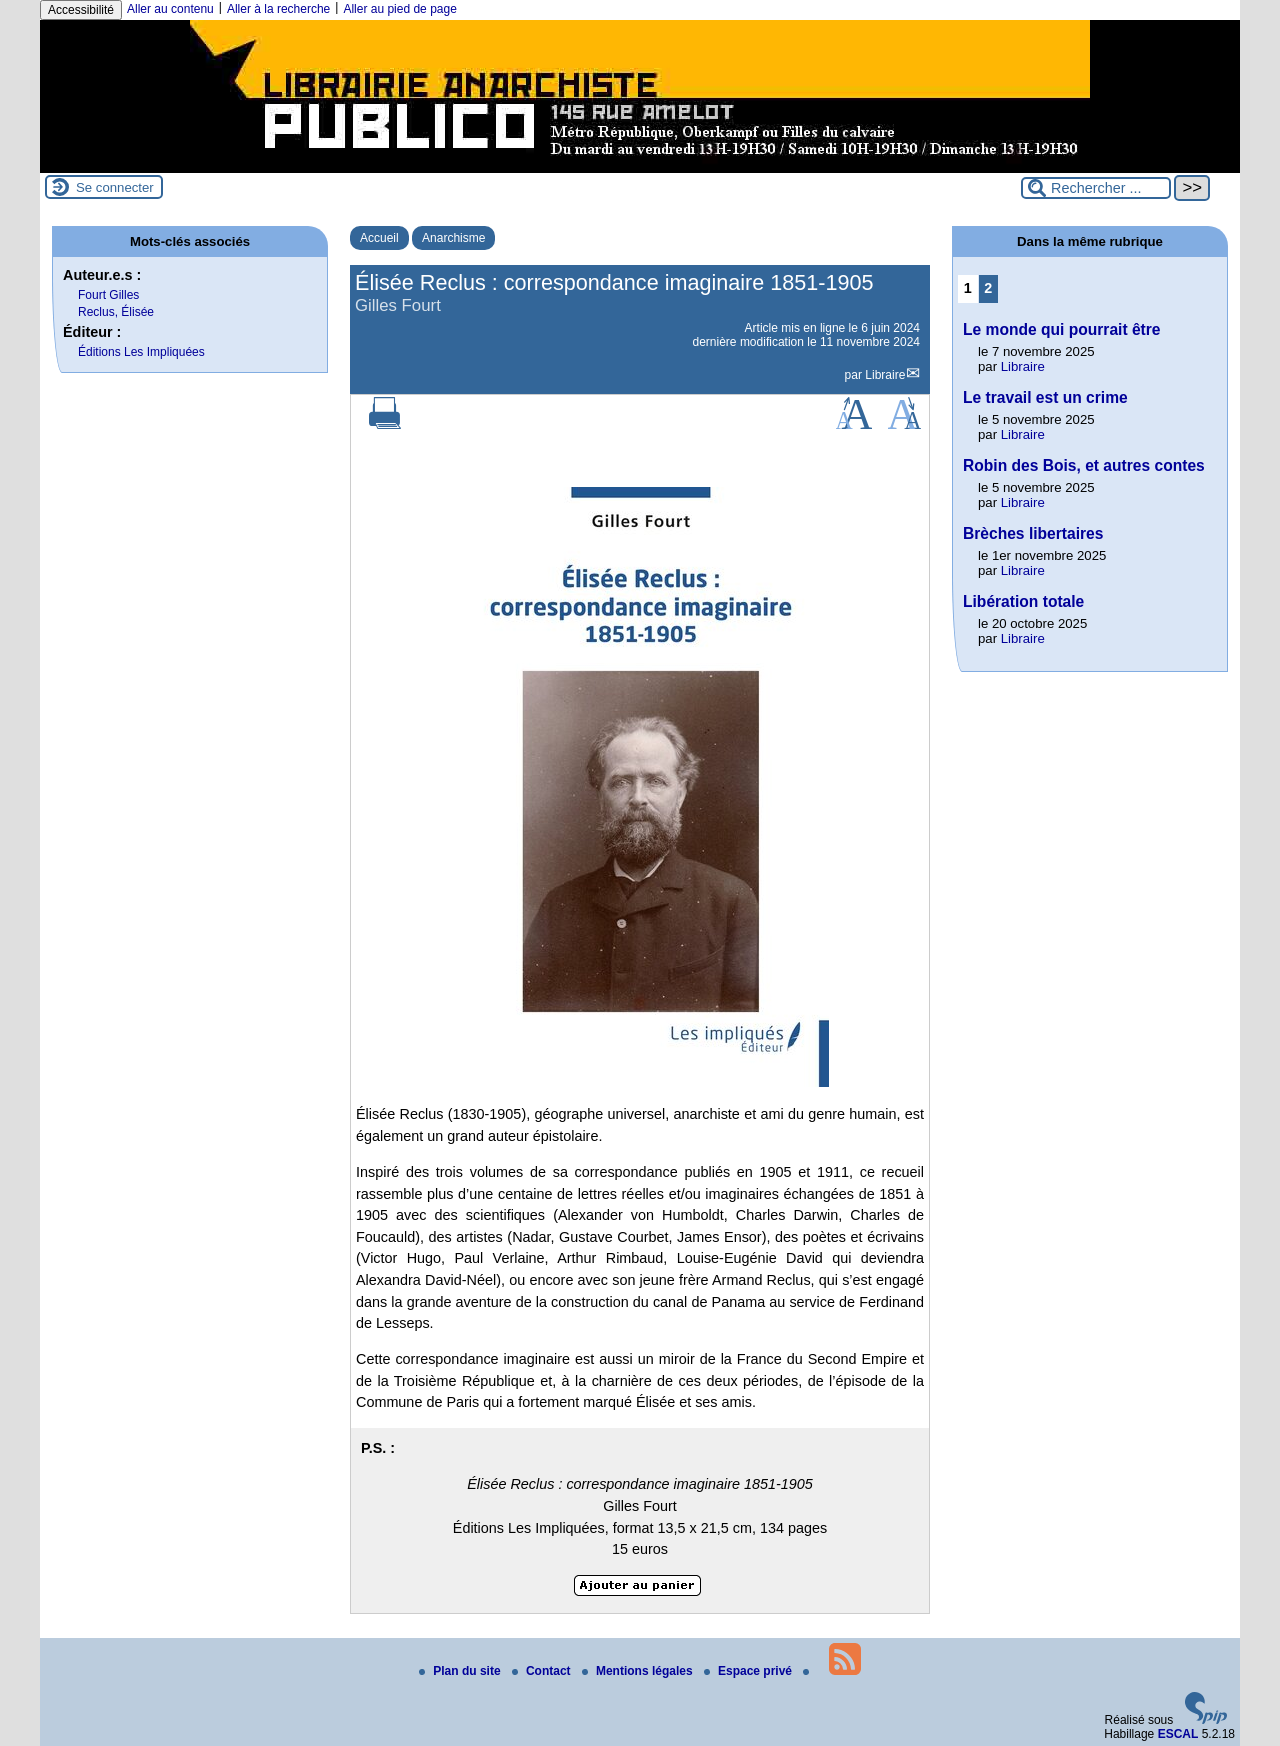 The width and height of the screenshot is (1280, 1746). I want to click on Espace privé, so click(749, 1671).